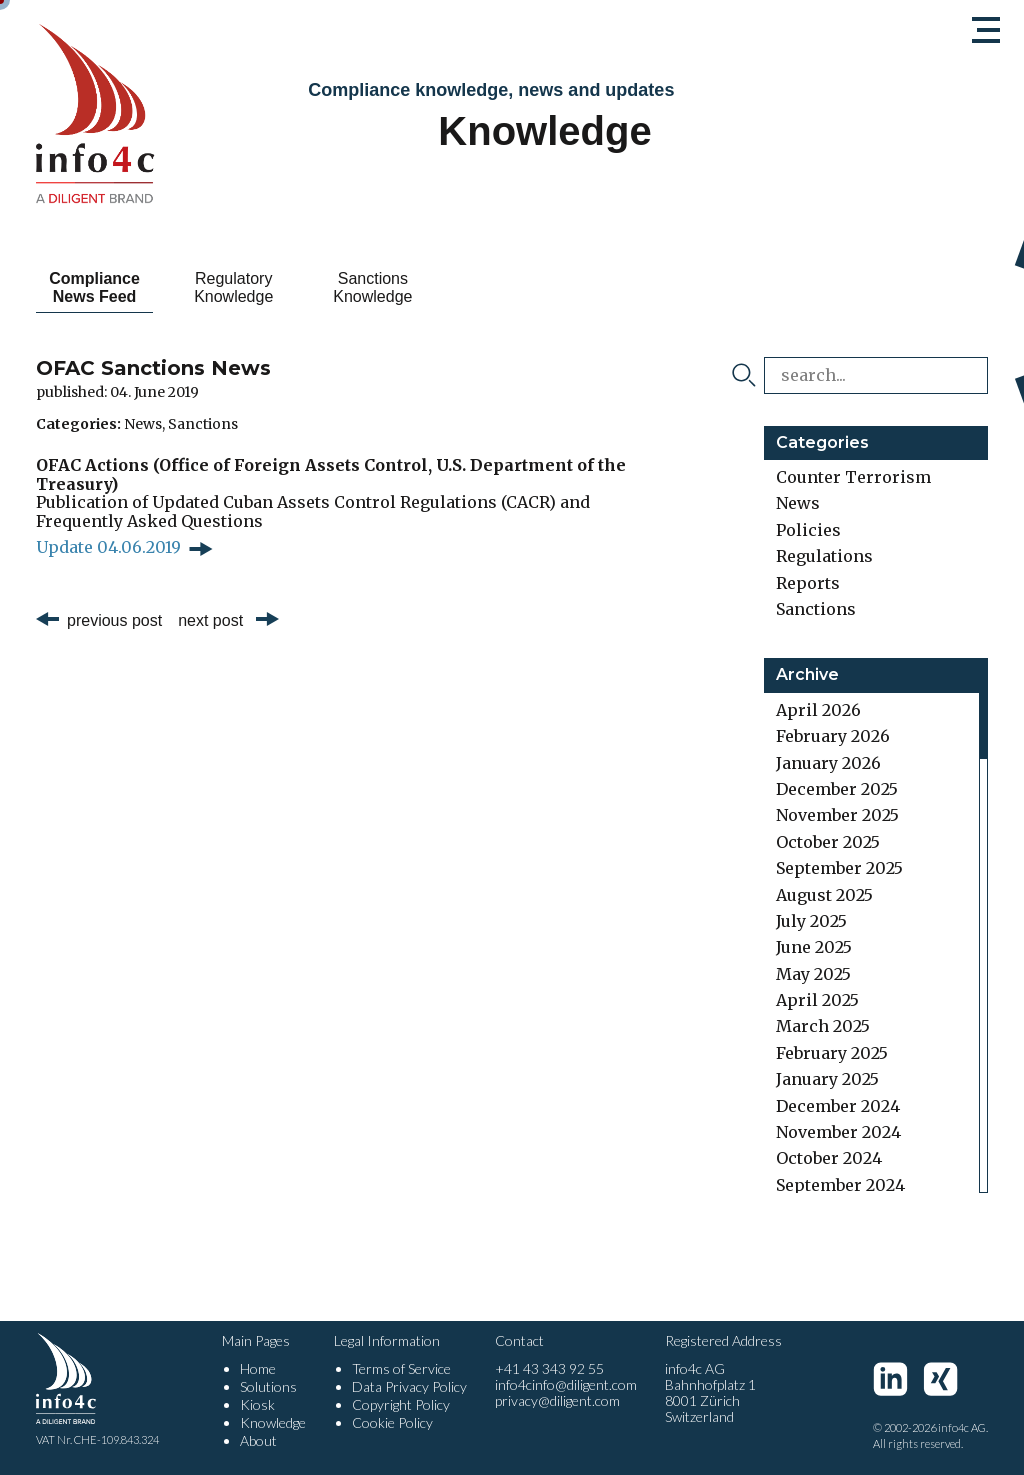 The width and height of the screenshot is (1024, 1475). I want to click on October 2025, so click(828, 842).